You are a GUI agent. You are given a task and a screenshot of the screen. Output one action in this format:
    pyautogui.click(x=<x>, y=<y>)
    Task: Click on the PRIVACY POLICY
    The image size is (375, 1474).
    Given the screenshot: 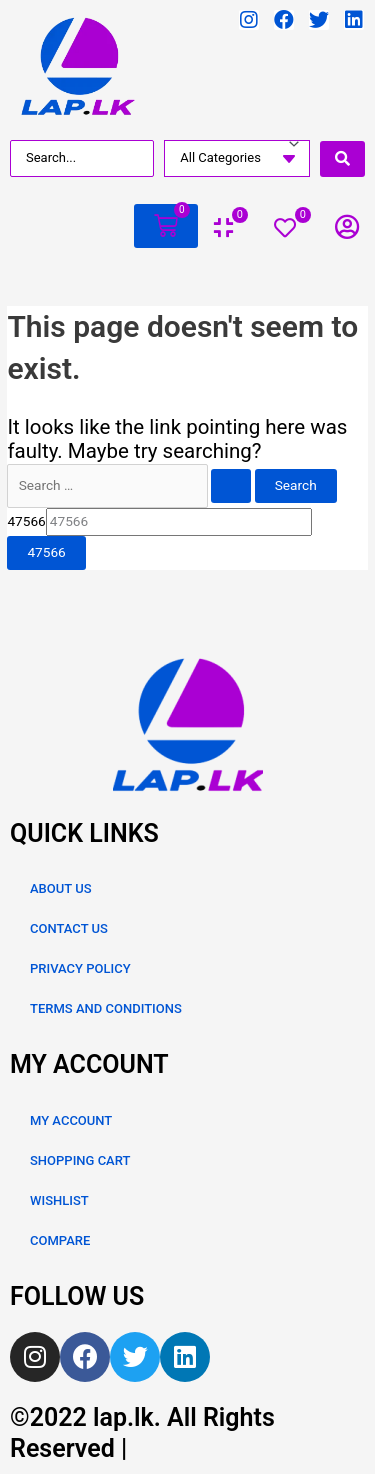 What is the action you would take?
    pyautogui.click(x=80, y=968)
    